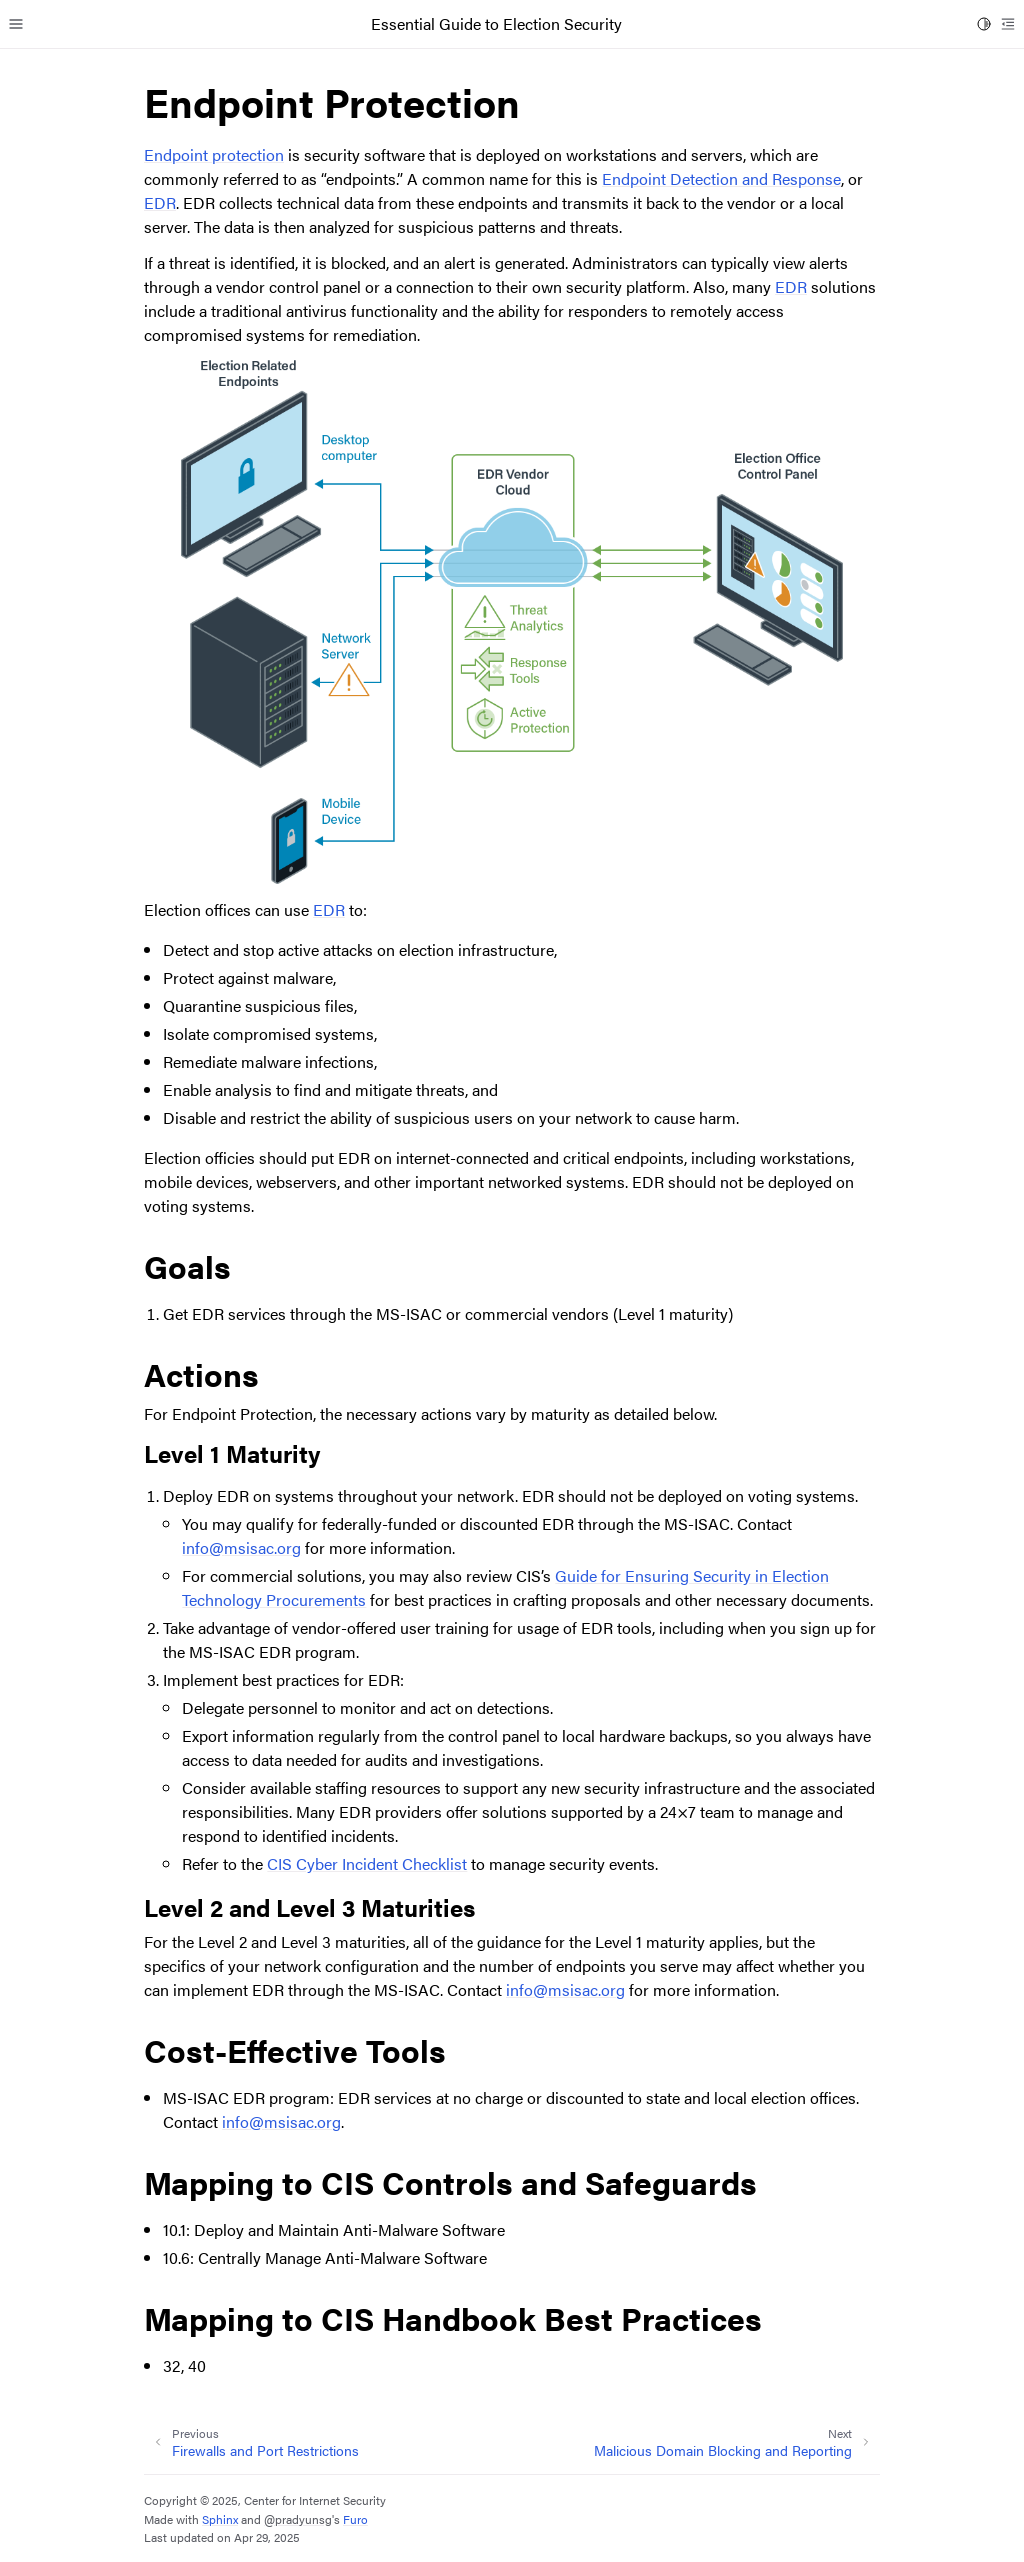  What do you see at coordinates (220, 2519) in the screenshot?
I see `Sphinx` at bounding box center [220, 2519].